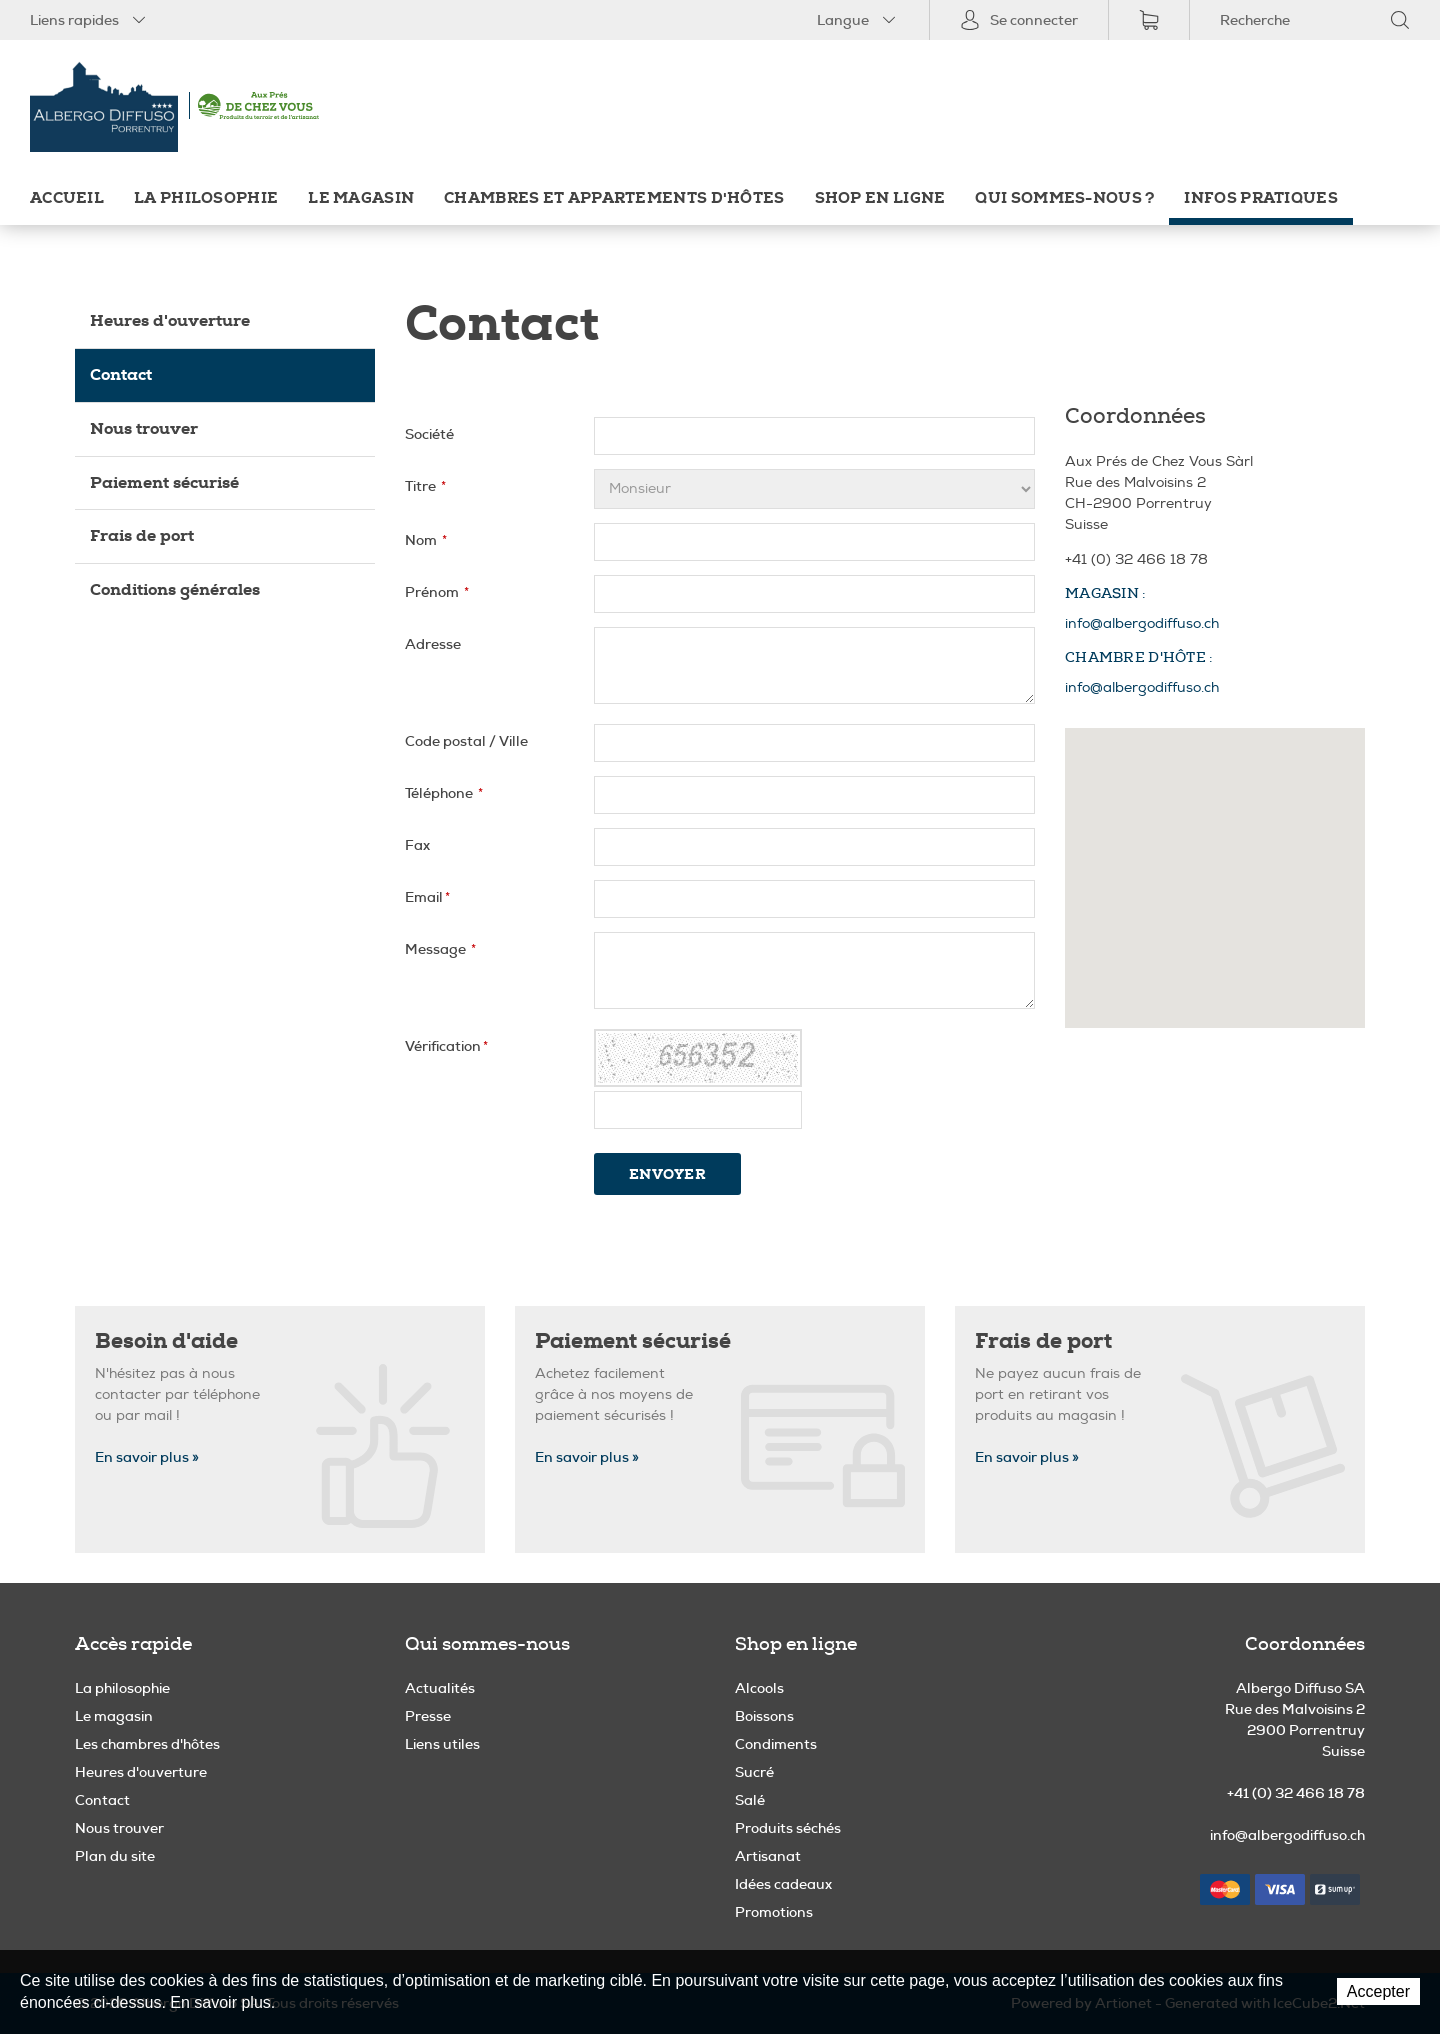 The image size is (1440, 2034). I want to click on Email, so click(427, 897).